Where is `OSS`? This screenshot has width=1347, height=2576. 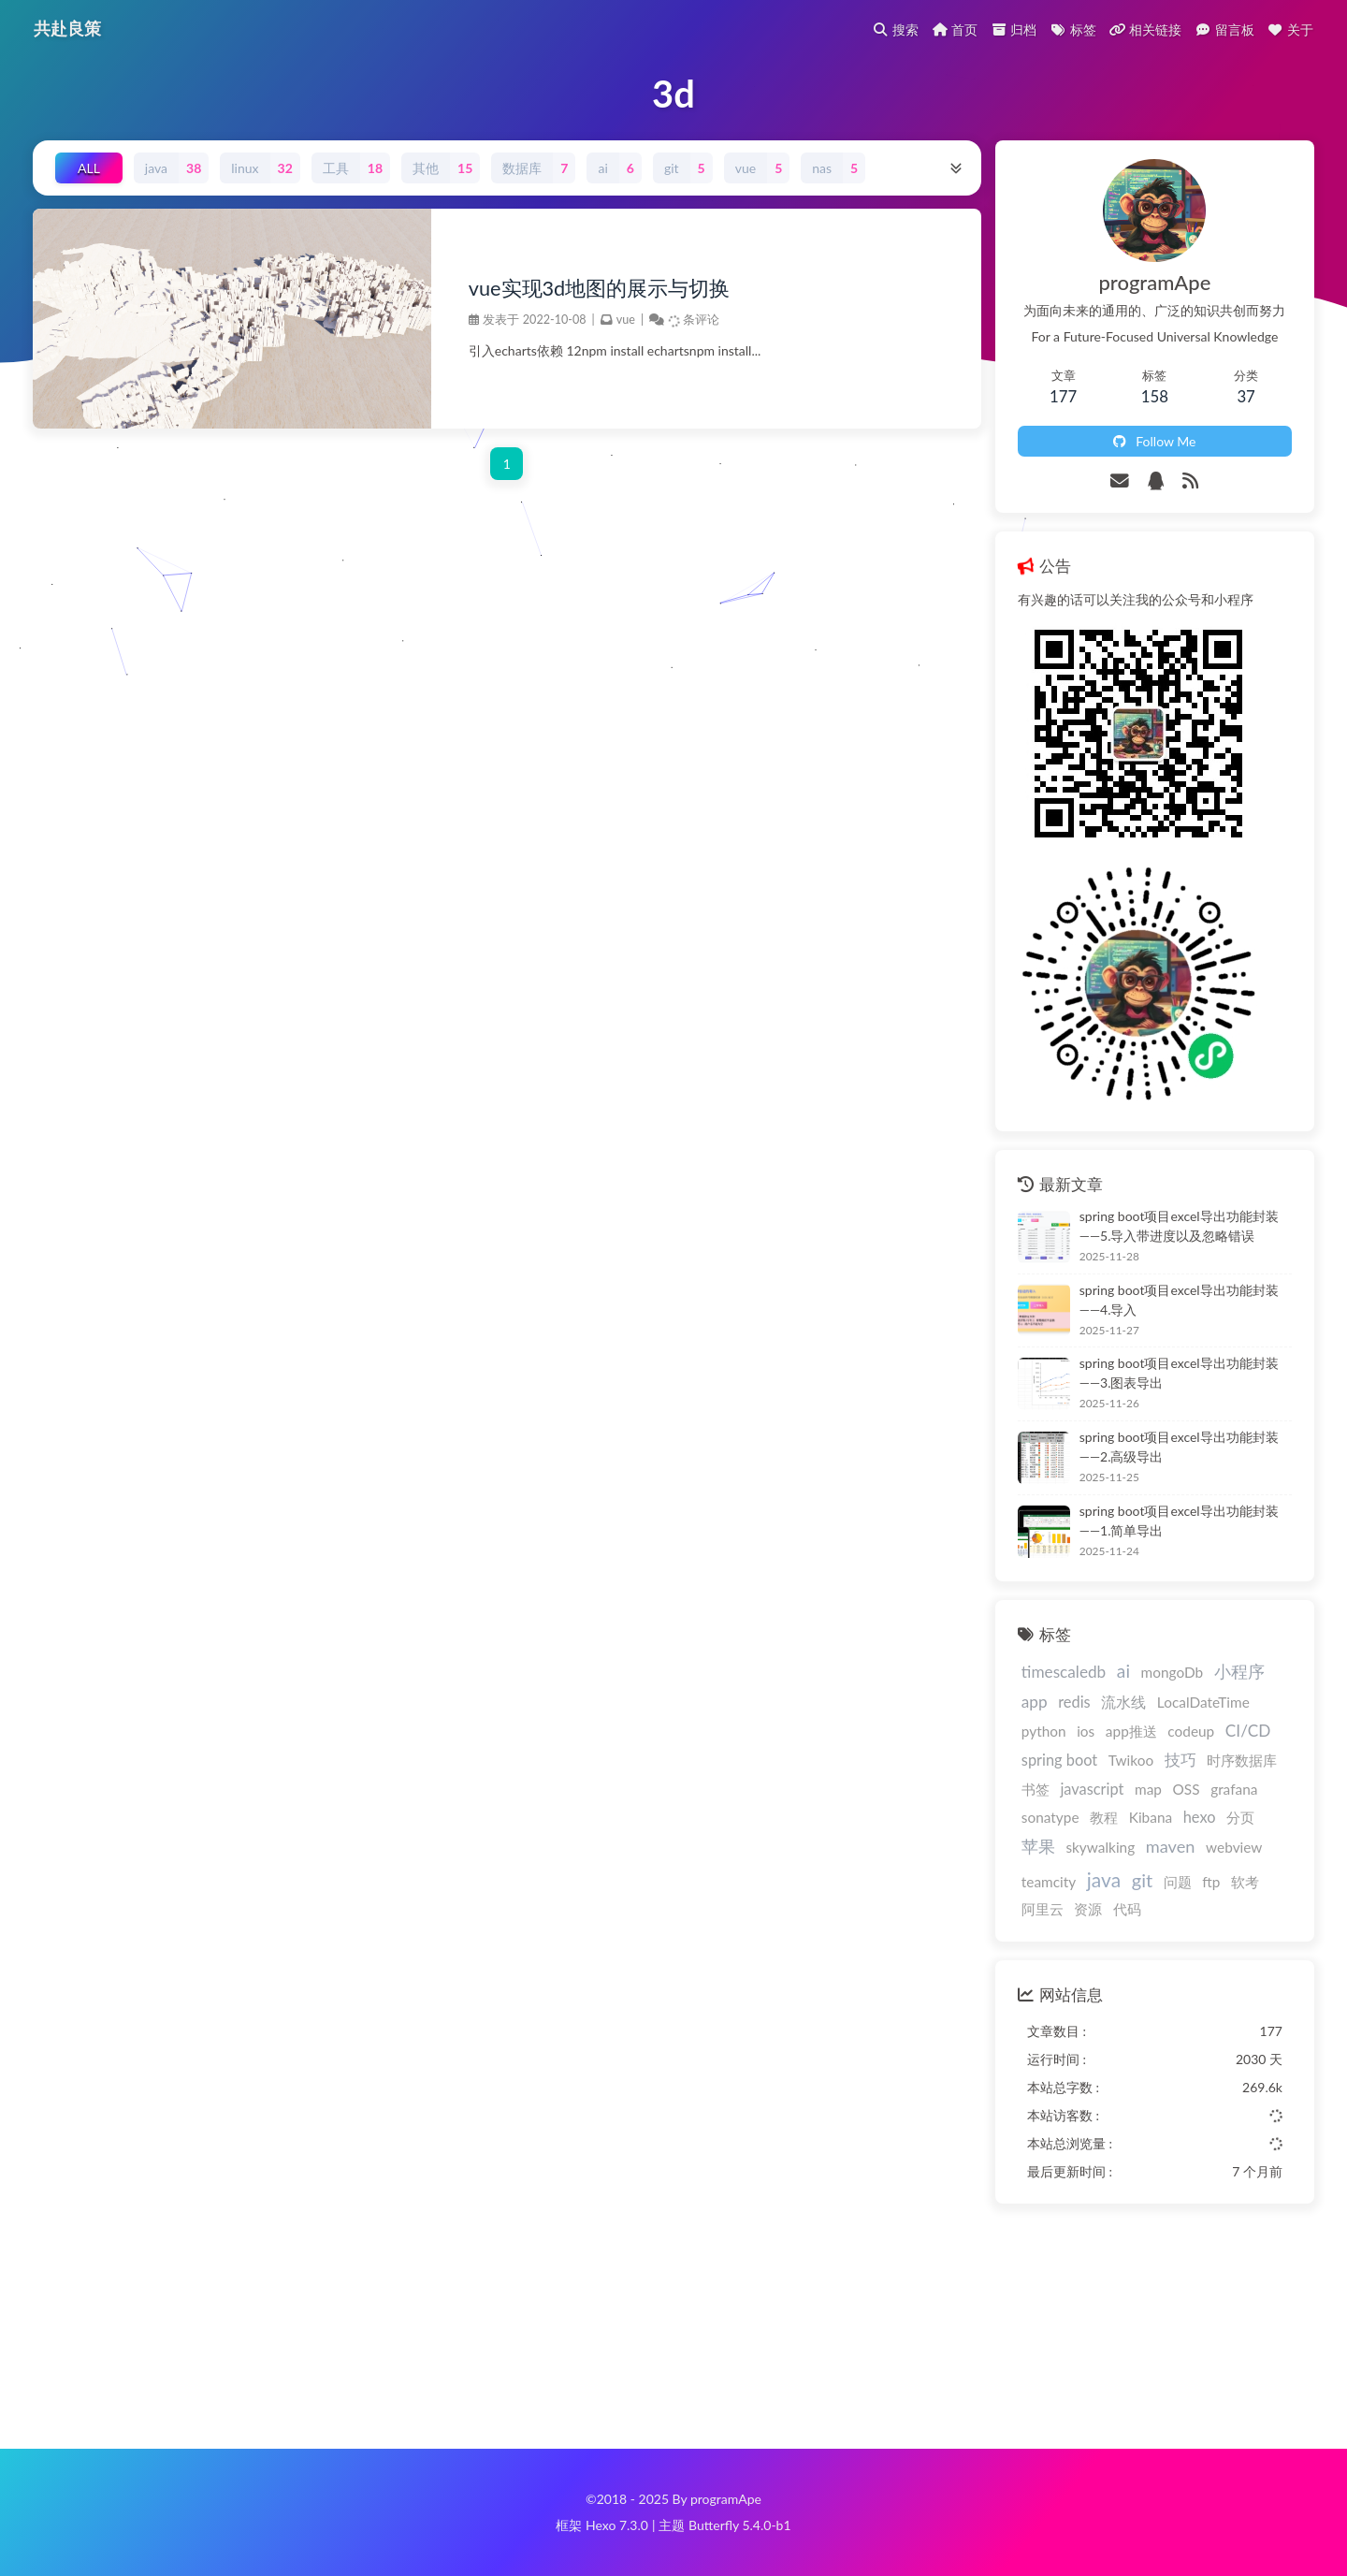 OSS is located at coordinates (1186, 1789).